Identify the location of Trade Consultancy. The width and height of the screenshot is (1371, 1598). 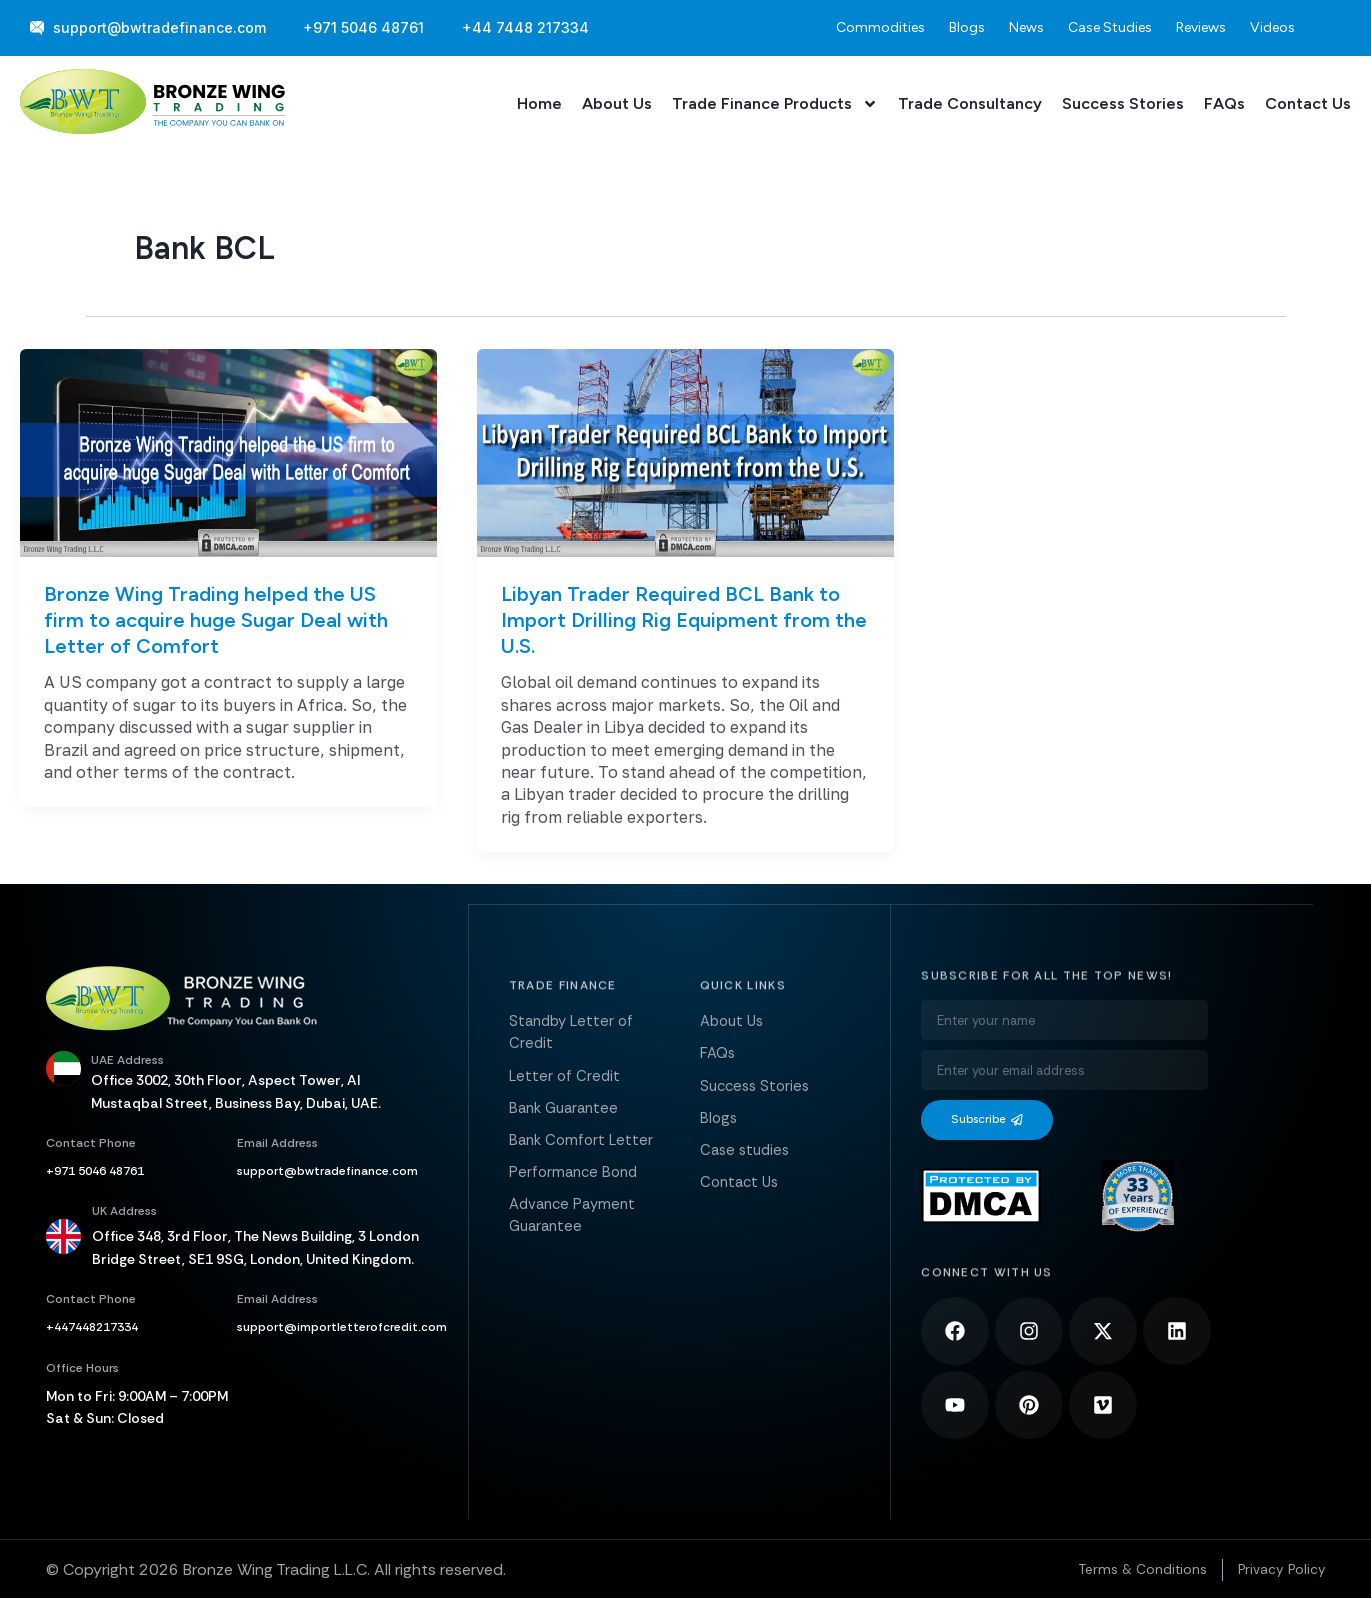
(970, 103).